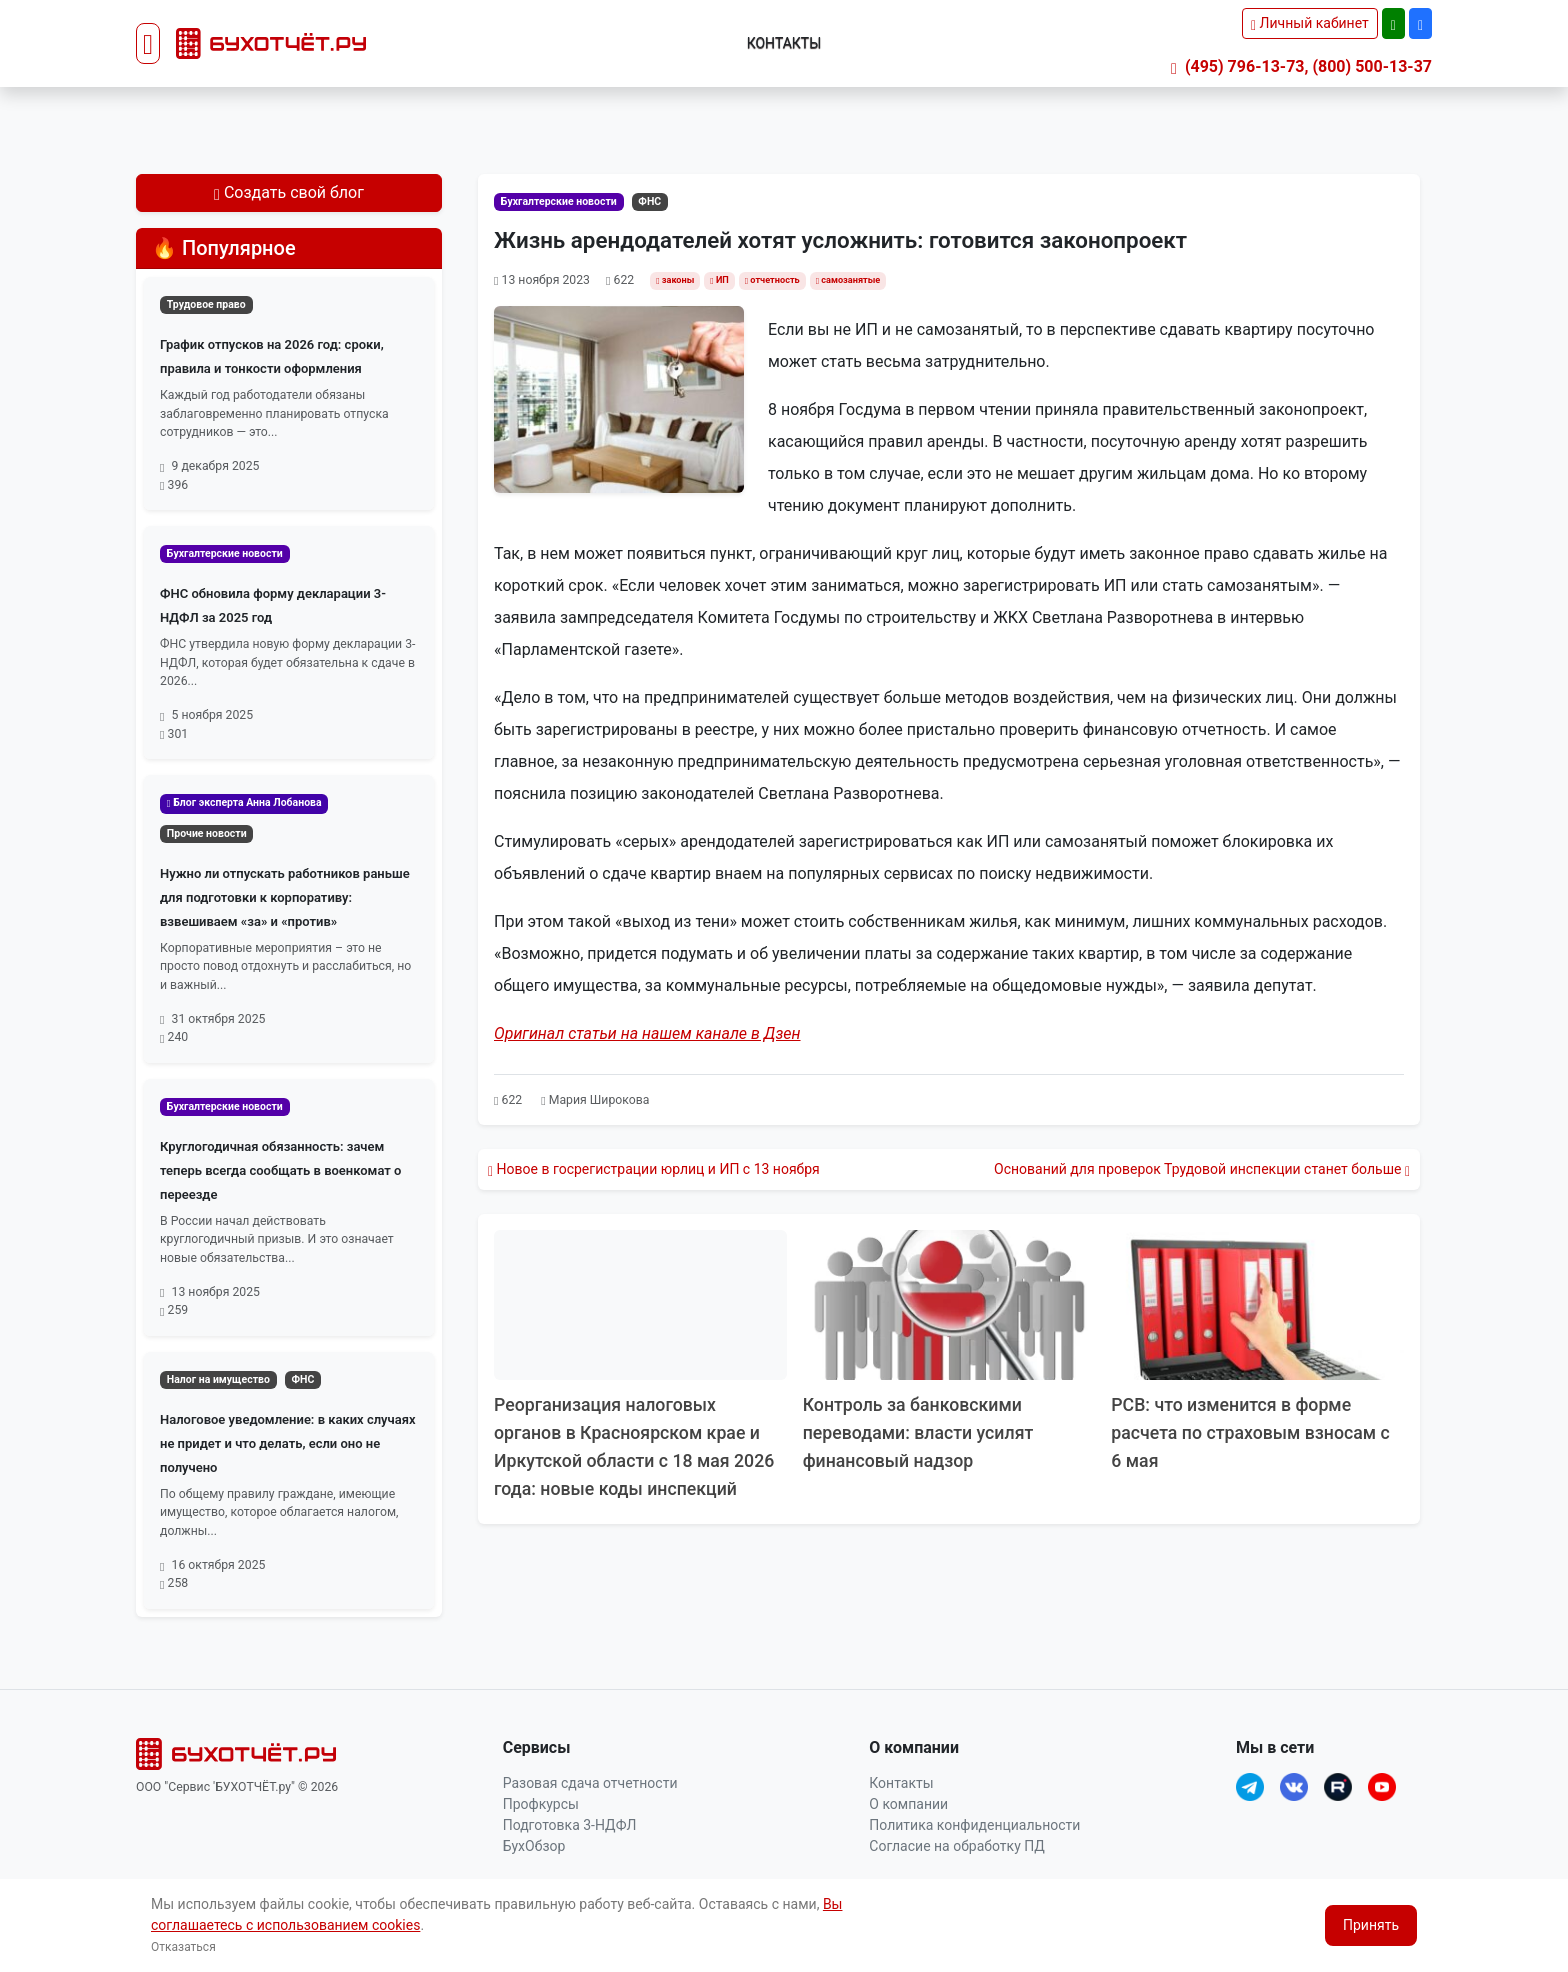 The image size is (1568, 1972). What do you see at coordinates (974, 1825) in the screenshot?
I see `Политика конфиденциальности` at bounding box center [974, 1825].